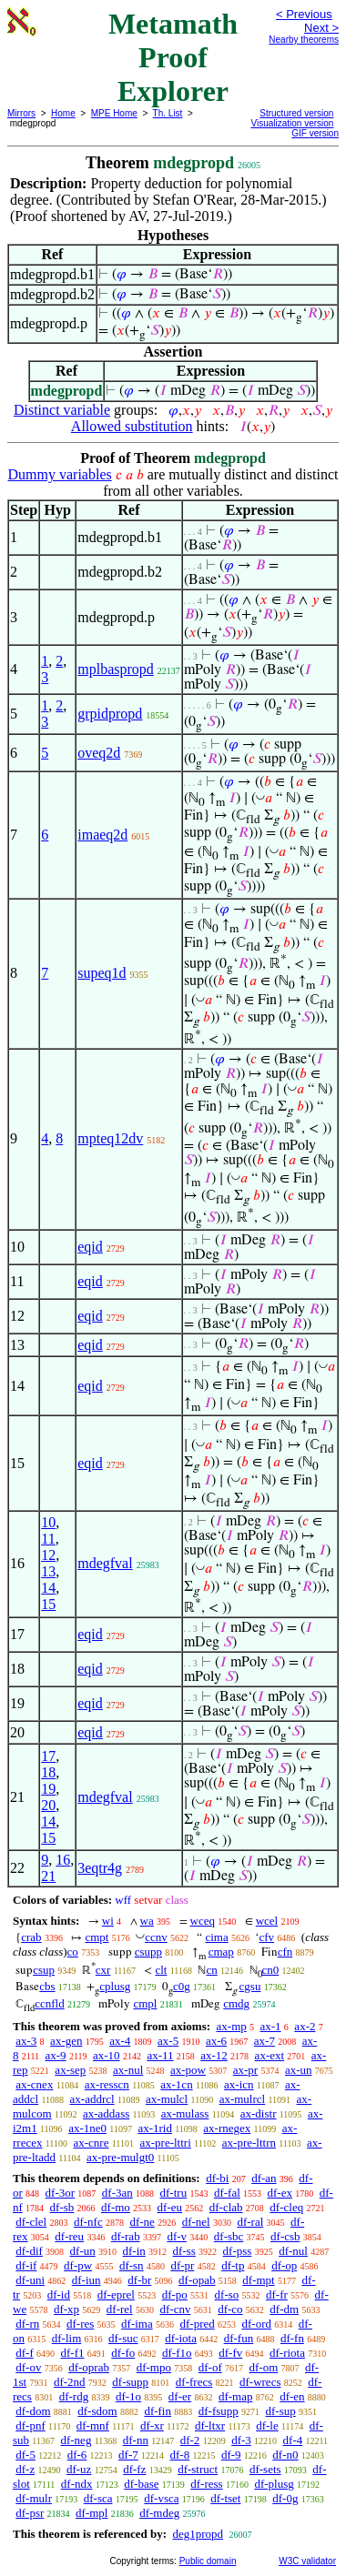 The width and height of the screenshot is (346, 2576). Describe the element at coordinates (216, 1937) in the screenshot. I see `cima` at that location.